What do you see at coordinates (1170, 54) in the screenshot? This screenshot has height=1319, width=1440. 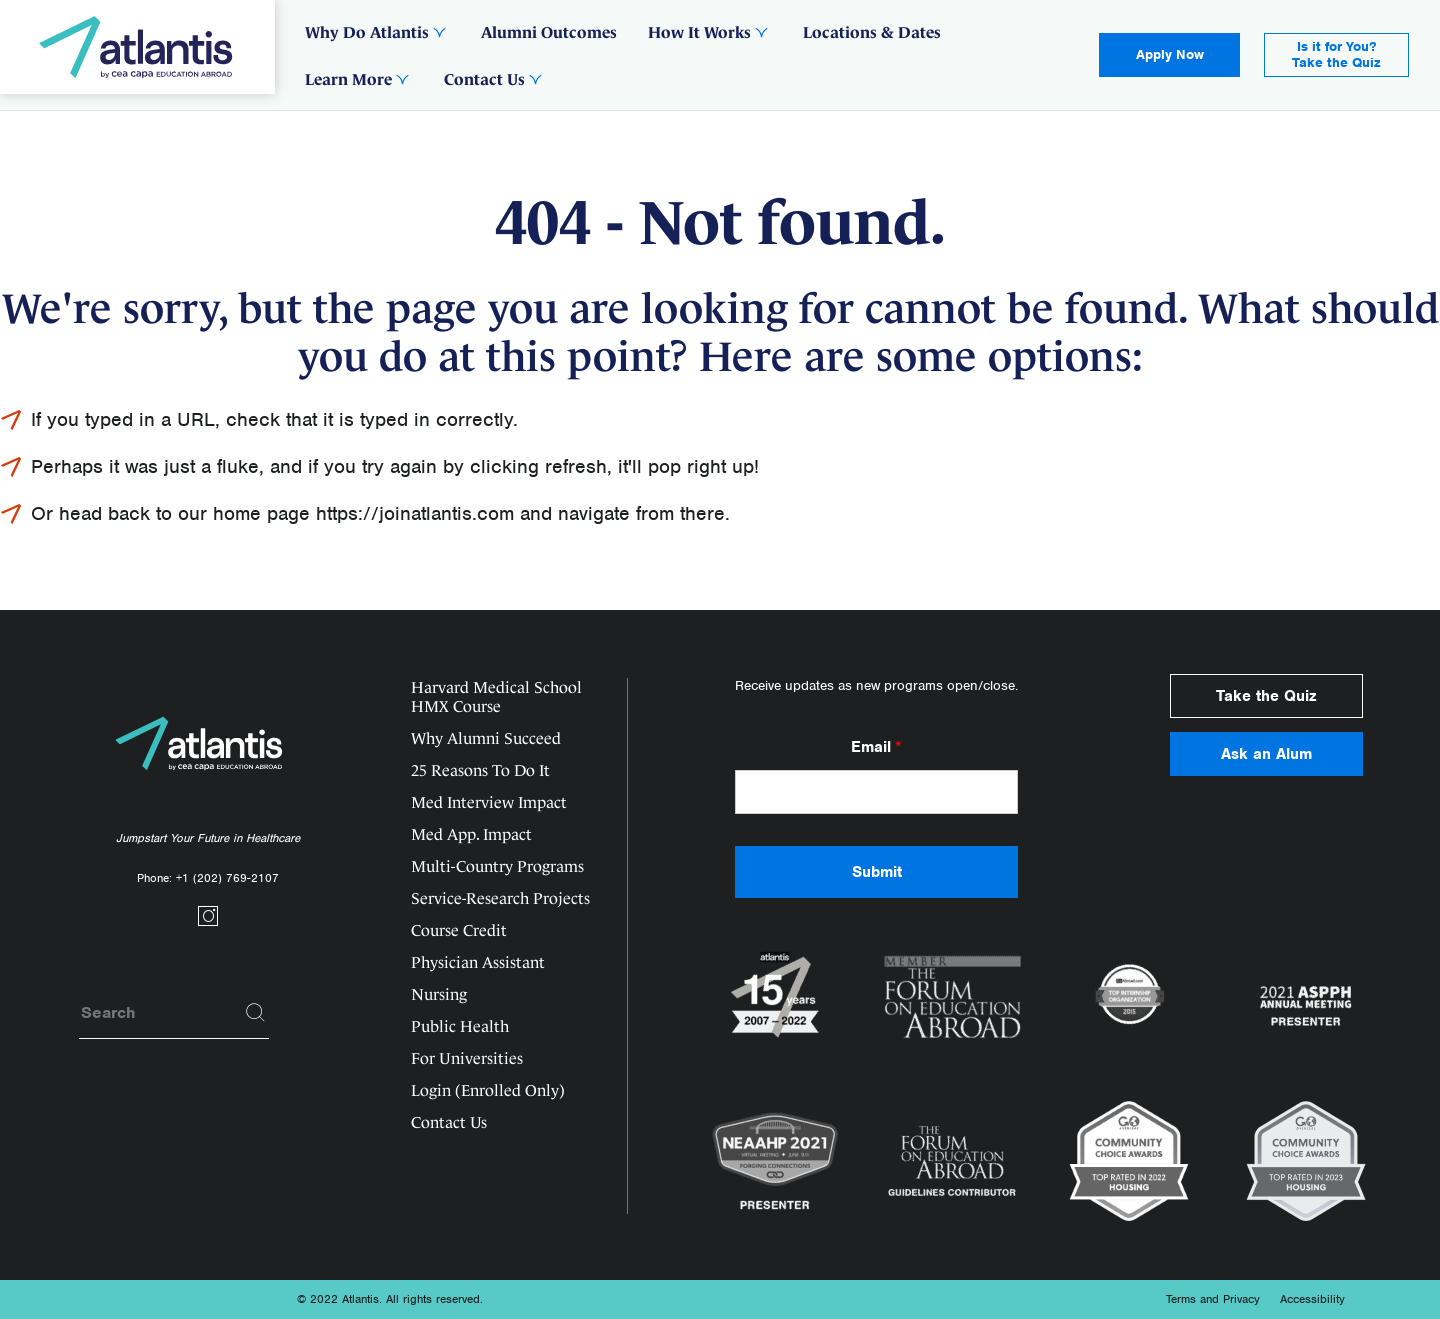 I see `Apply Now` at bounding box center [1170, 54].